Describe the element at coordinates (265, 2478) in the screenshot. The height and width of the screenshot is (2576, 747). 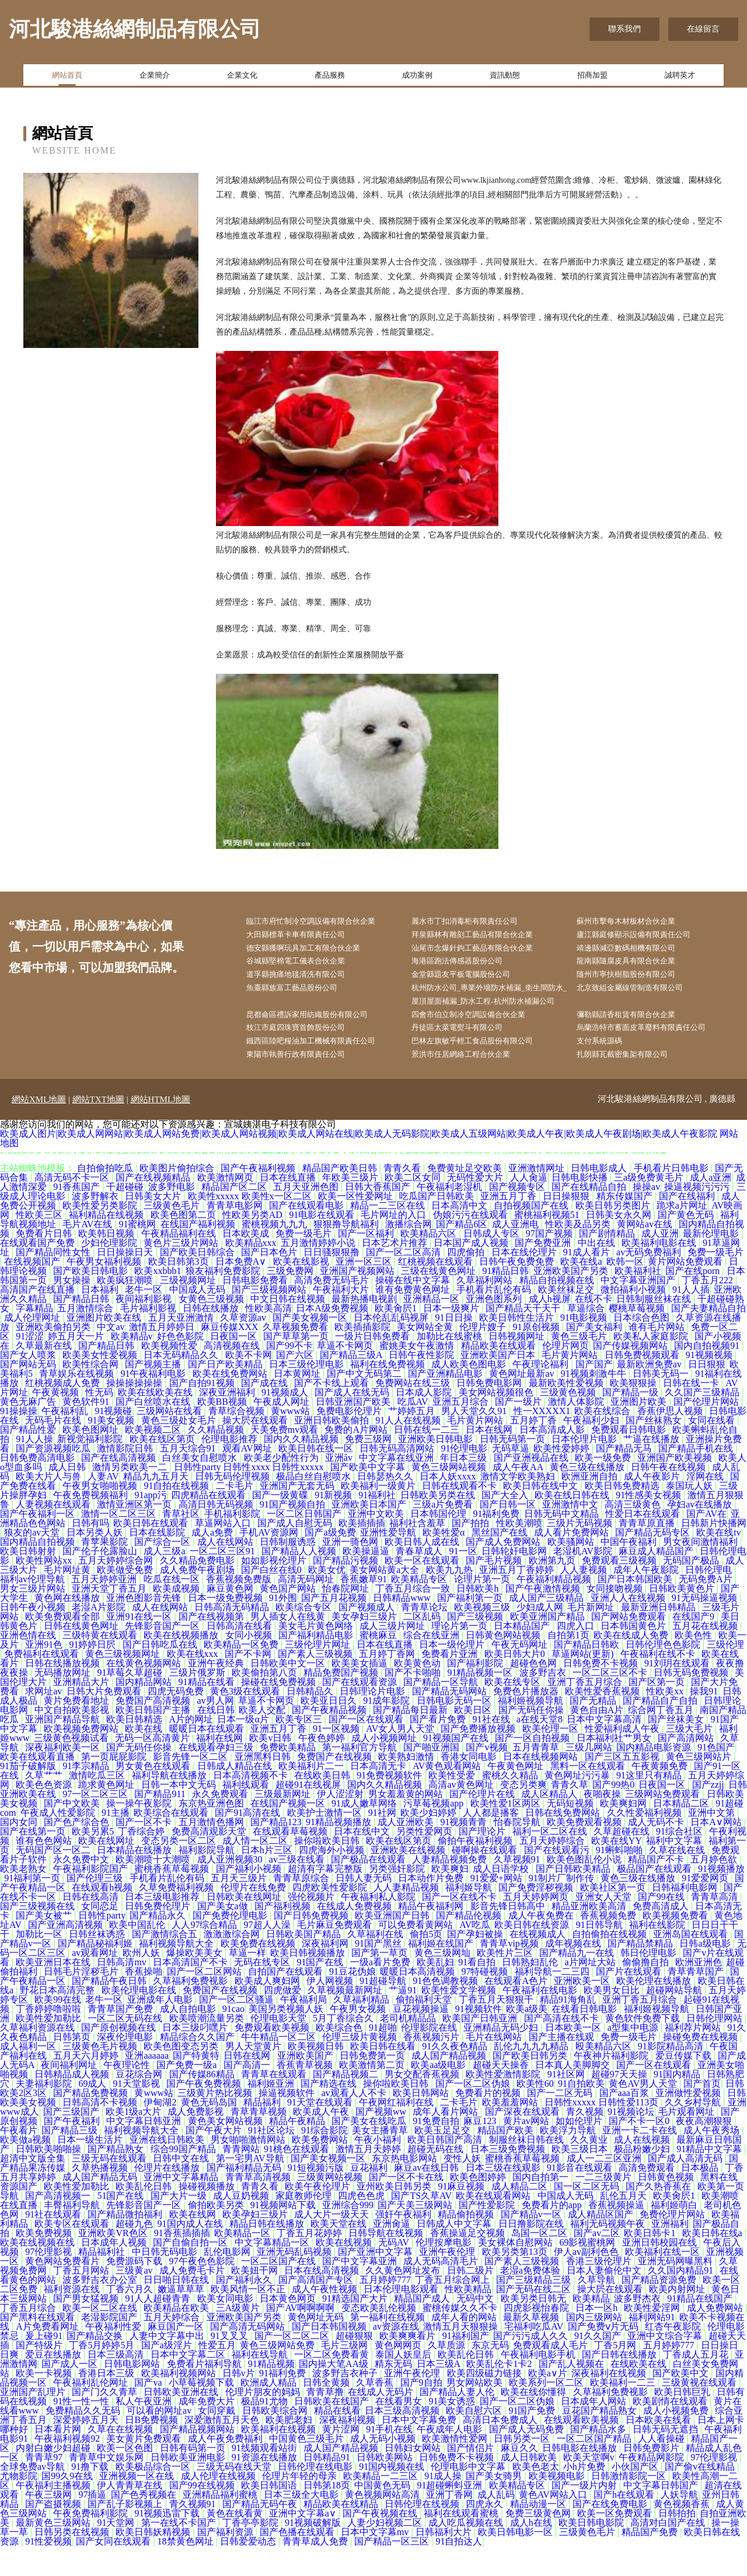
I see `91线频观看站街` at that location.